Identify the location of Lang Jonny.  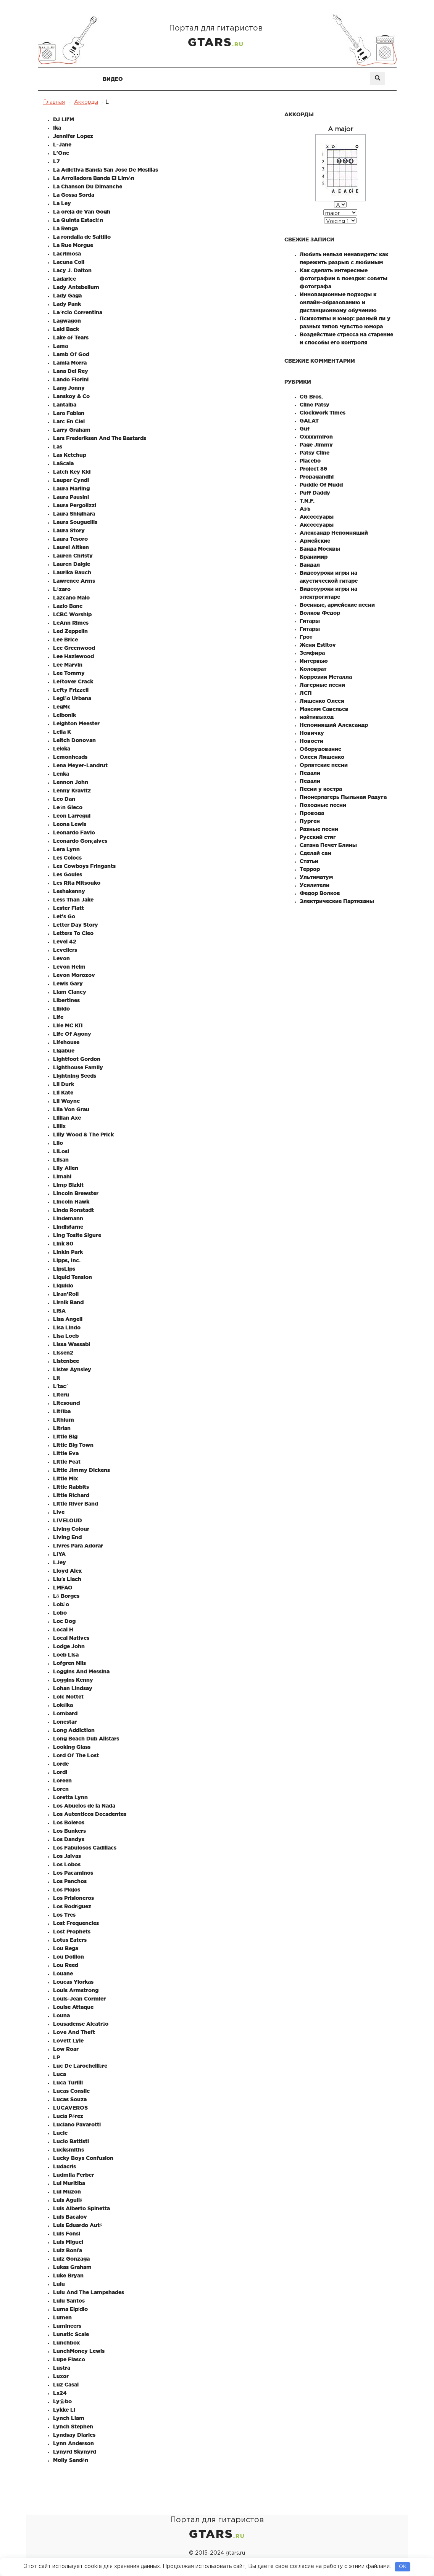
(69, 388).